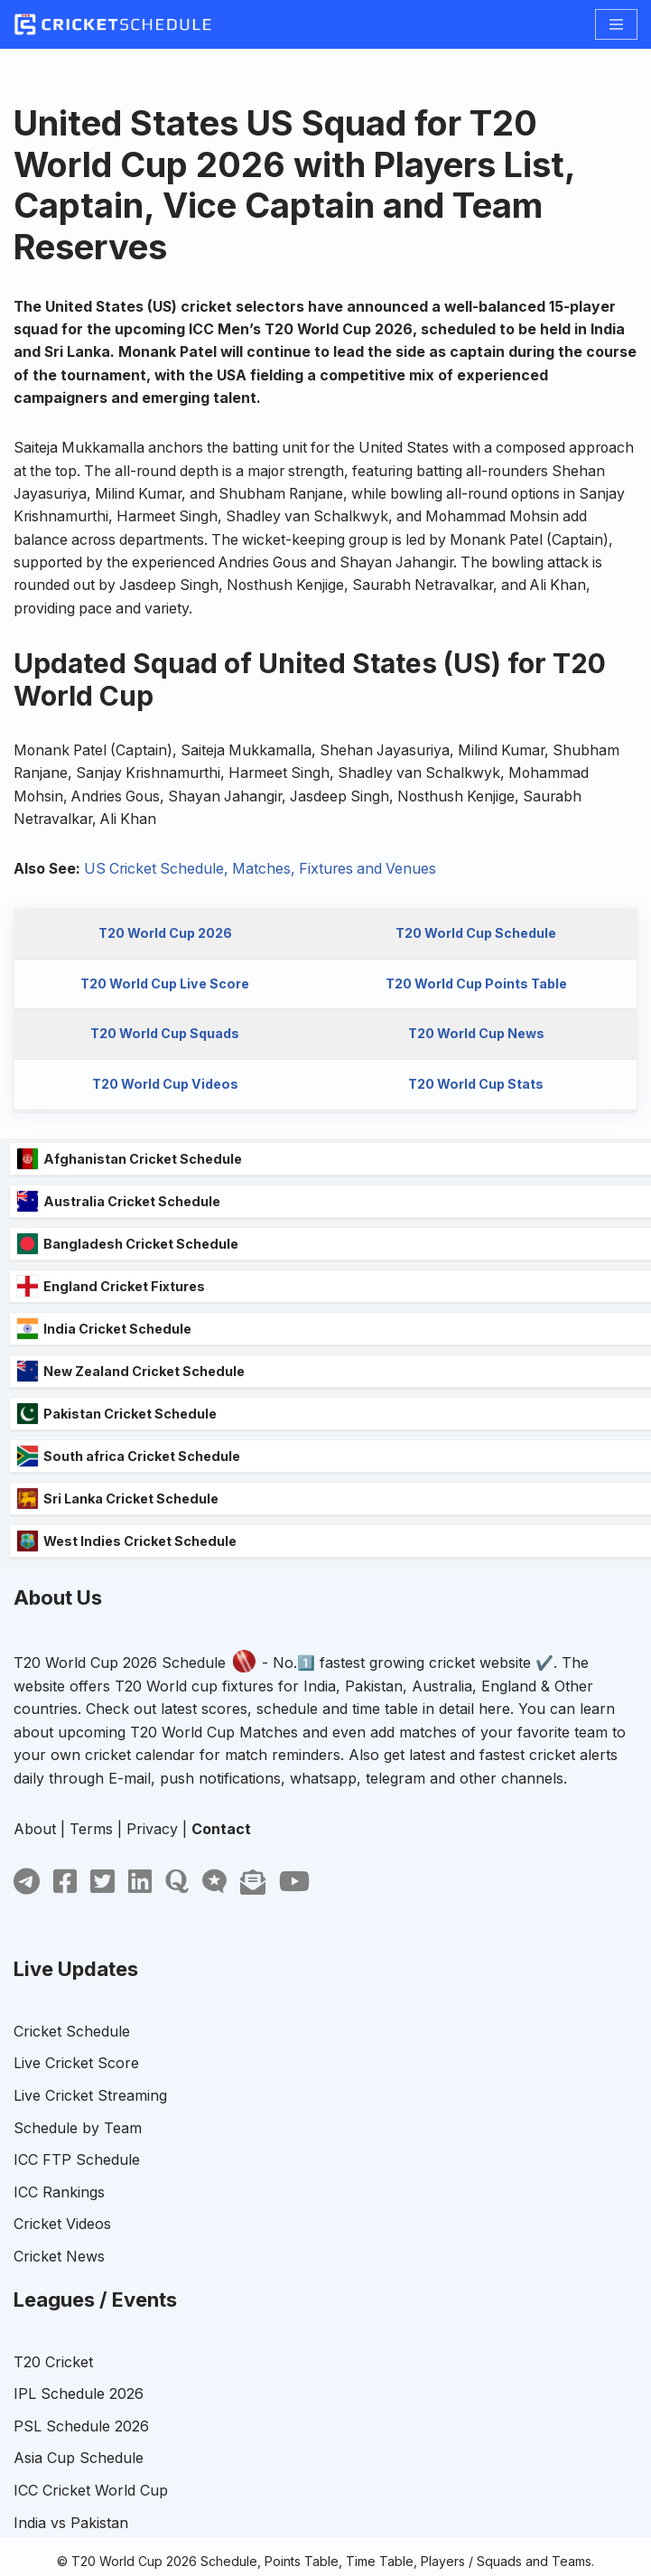 The height and width of the screenshot is (2576, 651). I want to click on PSL Schedule 2026, so click(81, 2464).